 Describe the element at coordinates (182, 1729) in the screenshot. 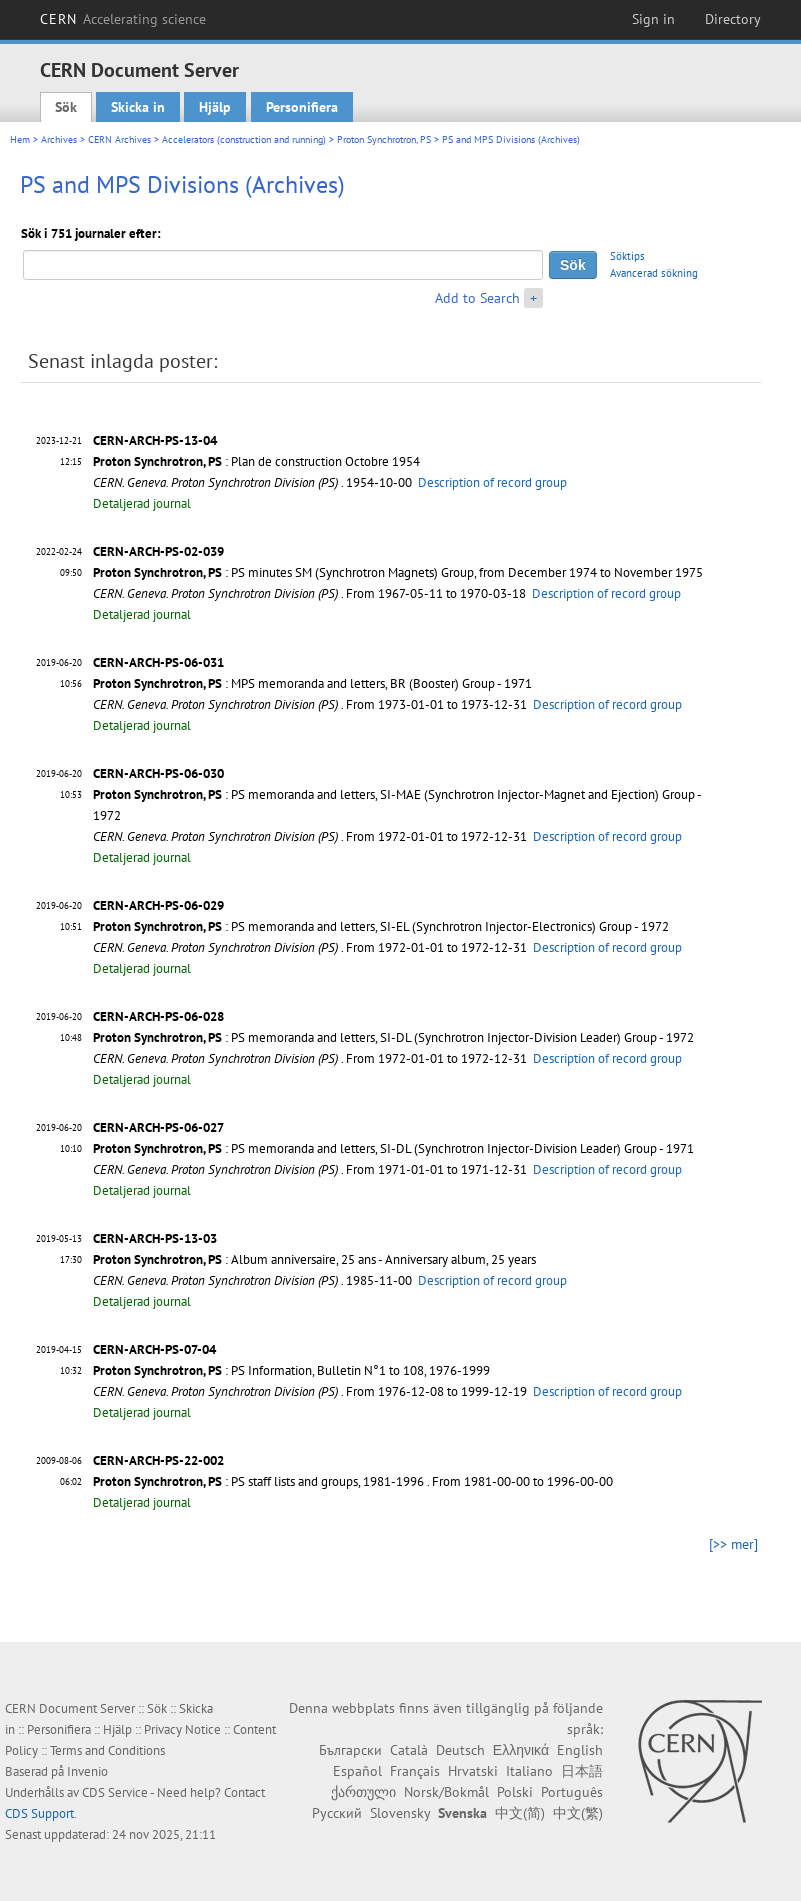

I see `Privacy Notice` at that location.